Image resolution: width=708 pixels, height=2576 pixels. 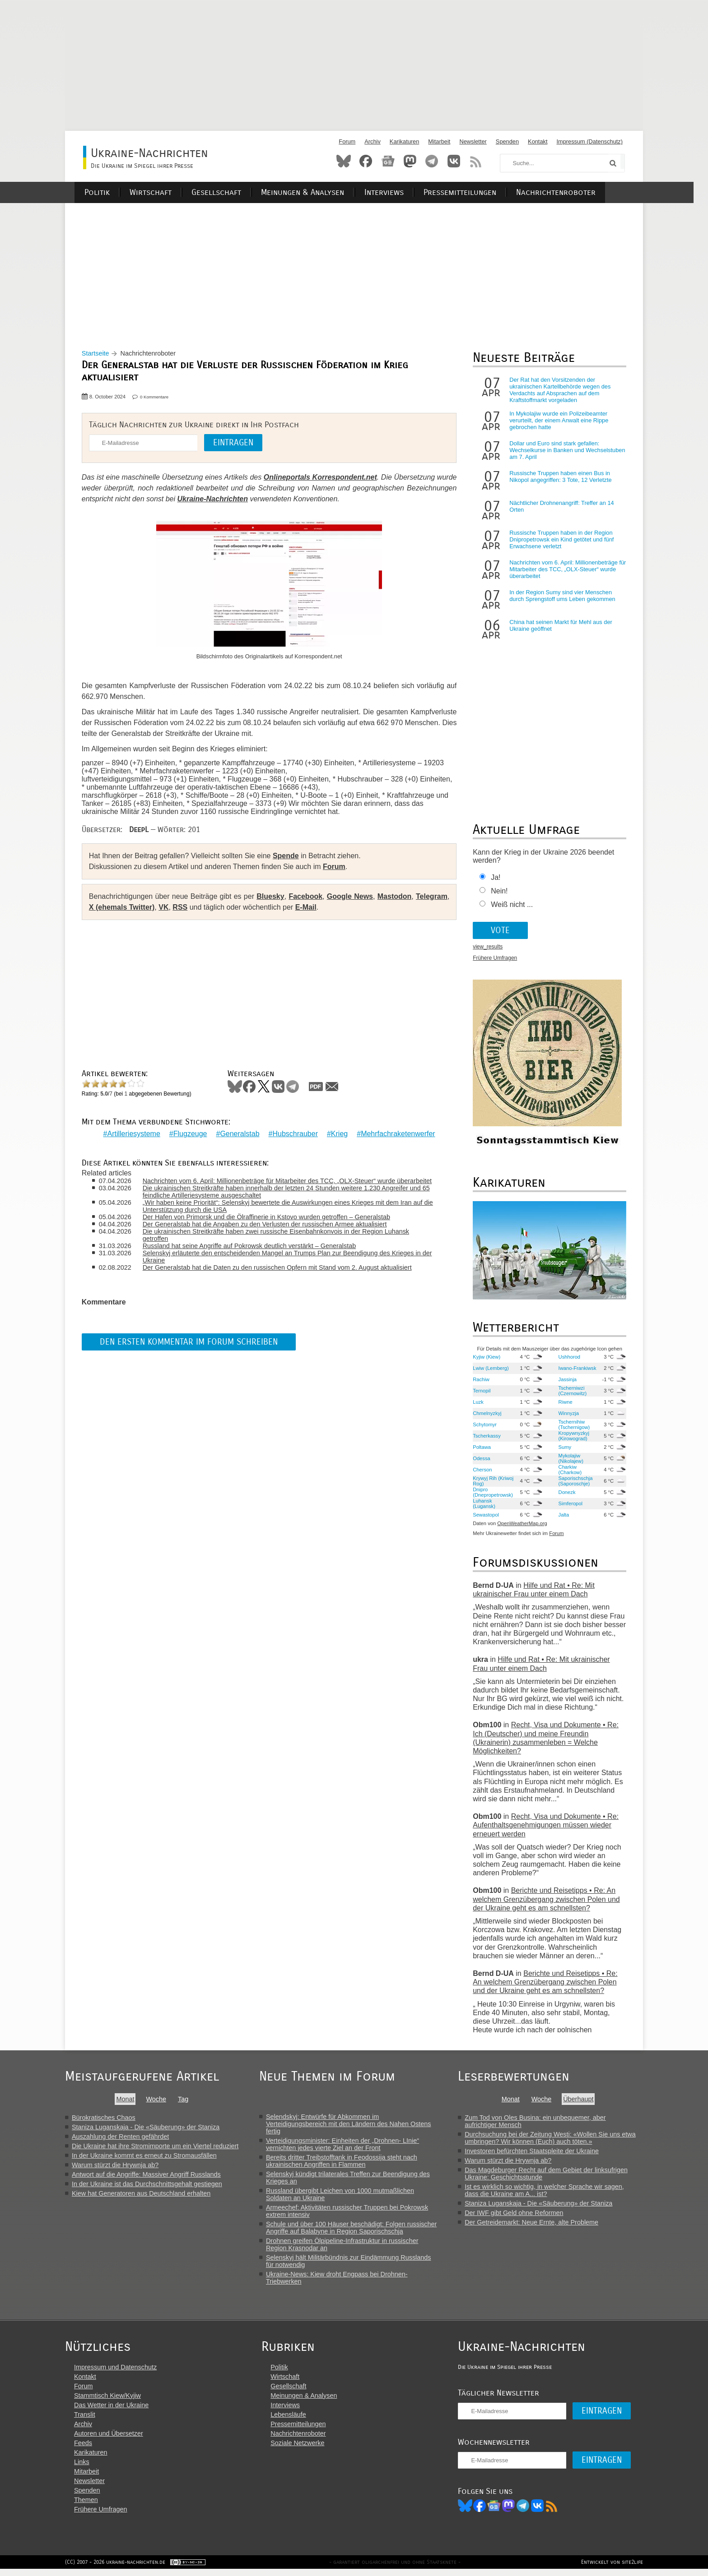 What do you see at coordinates (555, 452) in the screenshot?
I see `Dollar und Euro sind stark gefallen: Wechselkurse in Banken und Wechselstuben am 7. April` at bounding box center [555, 452].